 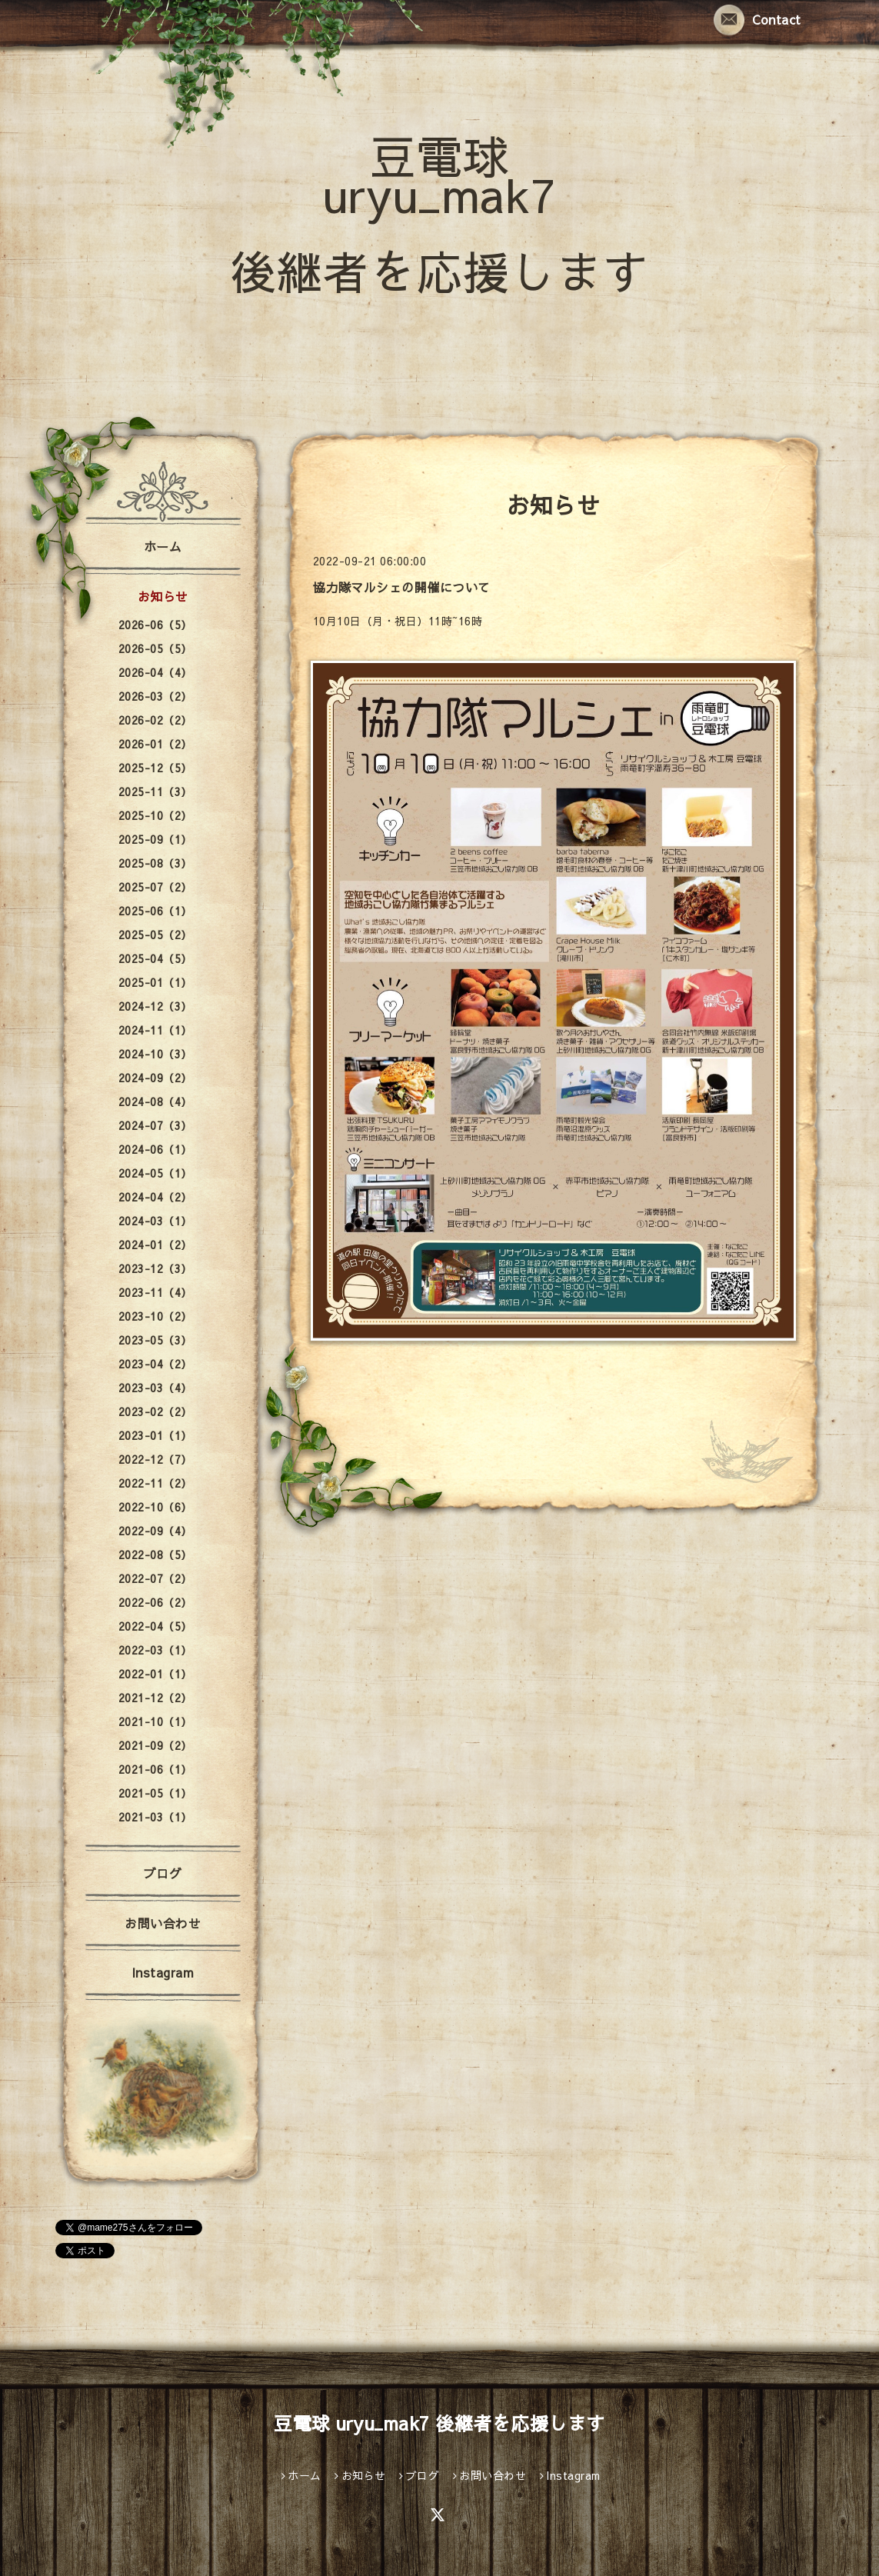 What do you see at coordinates (155, 1149) in the screenshot?
I see `2024-06（1）` at bounding box center [155, 1149].